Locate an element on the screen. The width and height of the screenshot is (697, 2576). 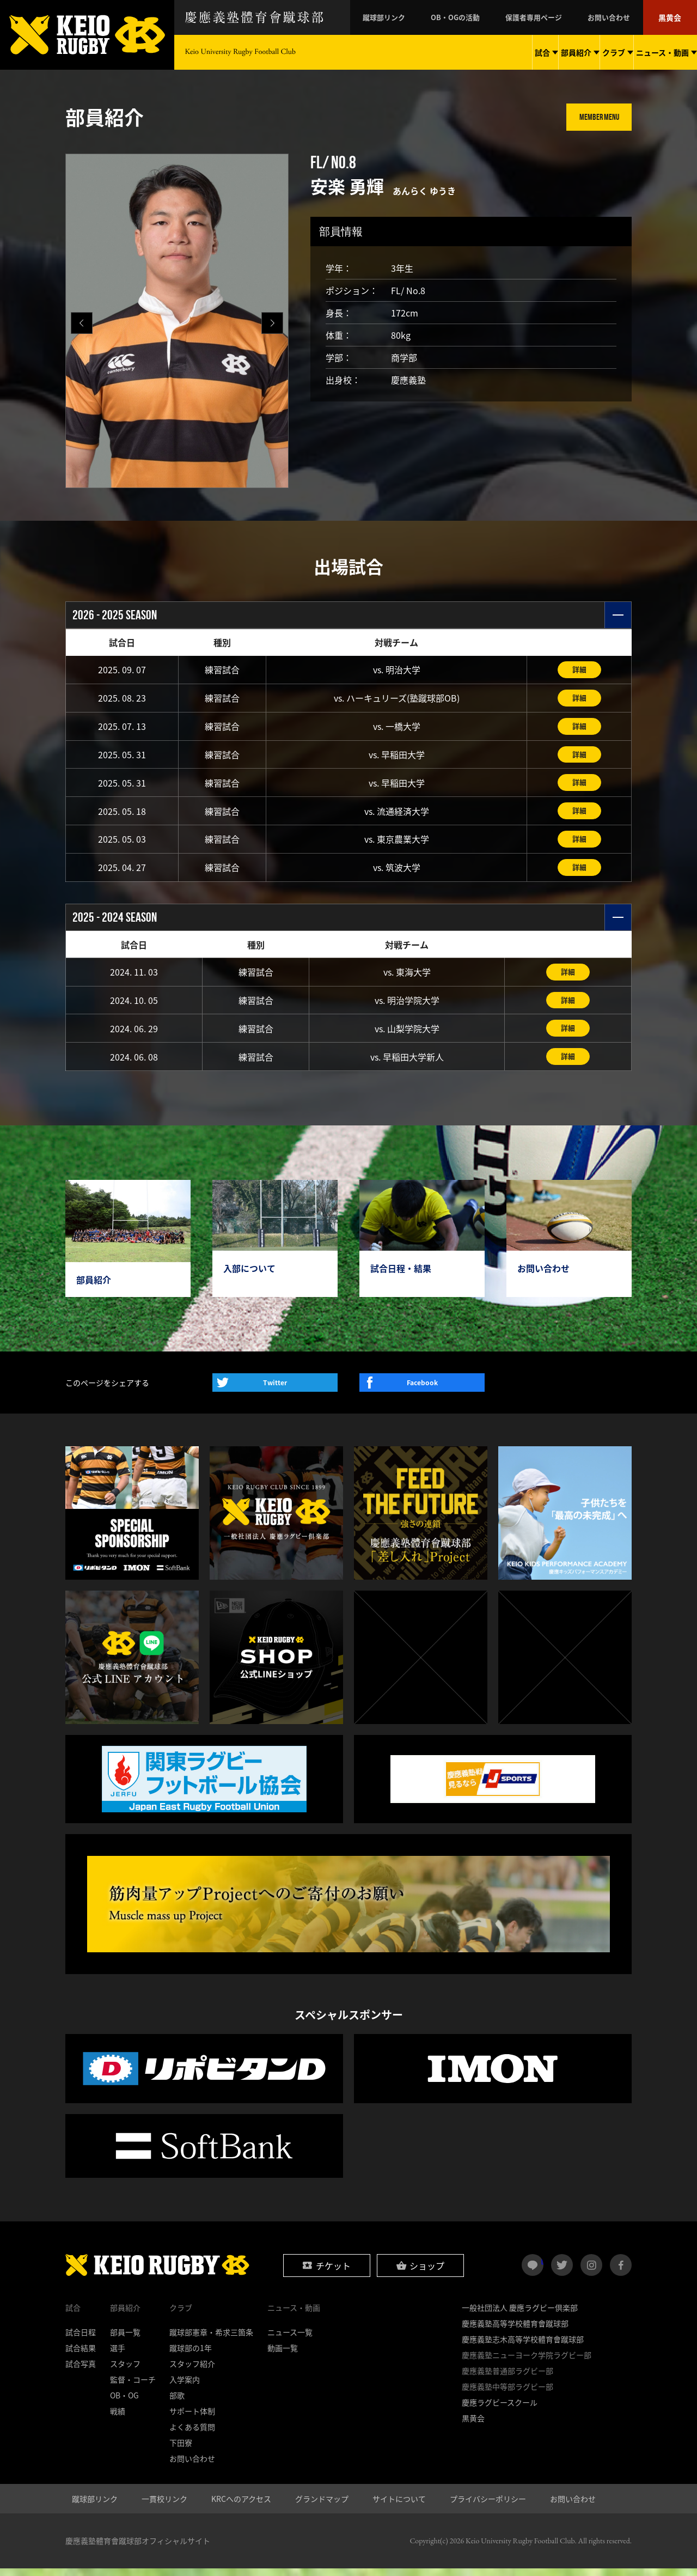
Facebook is located at coordinates (422, 1390).